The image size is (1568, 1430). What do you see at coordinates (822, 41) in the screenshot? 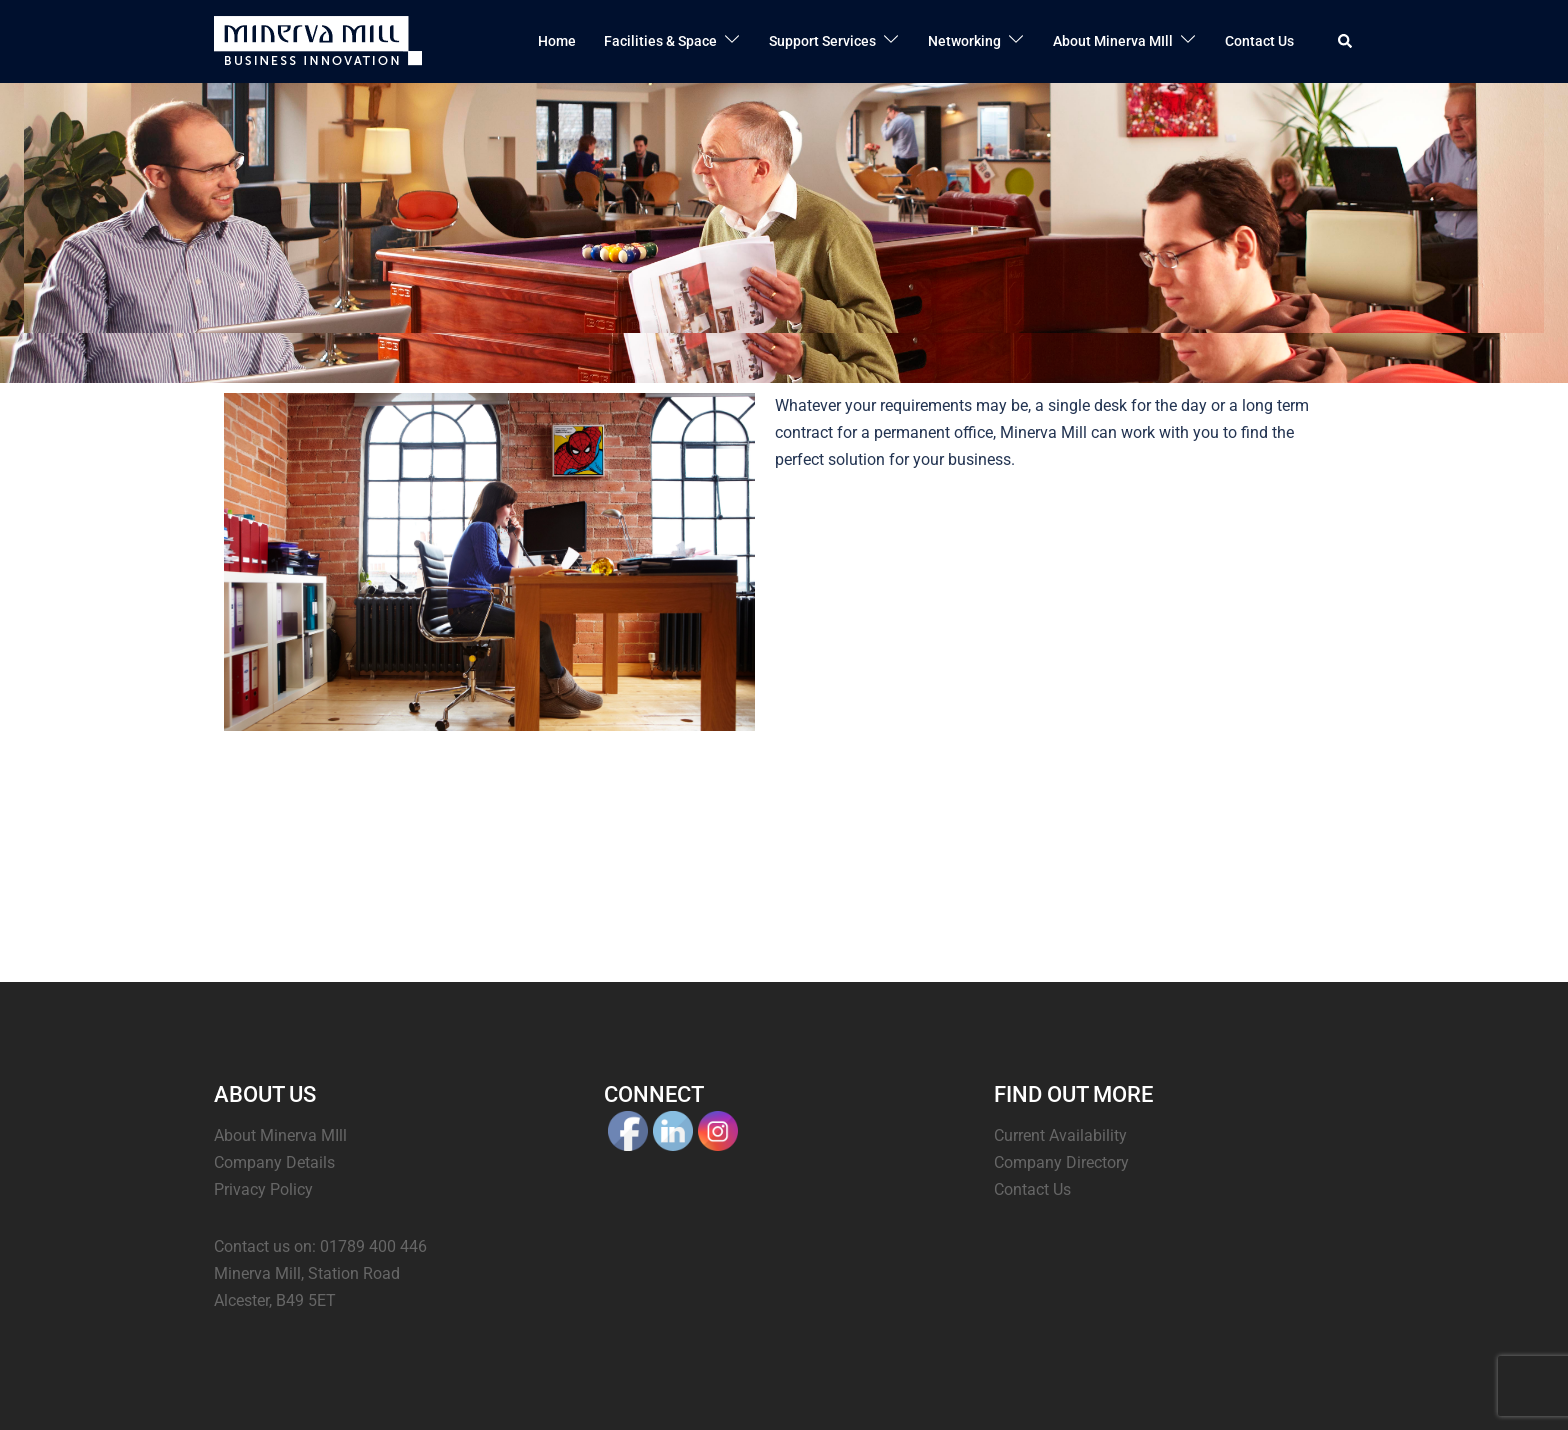
I see `Support Services` at bounding box center [822, 41].